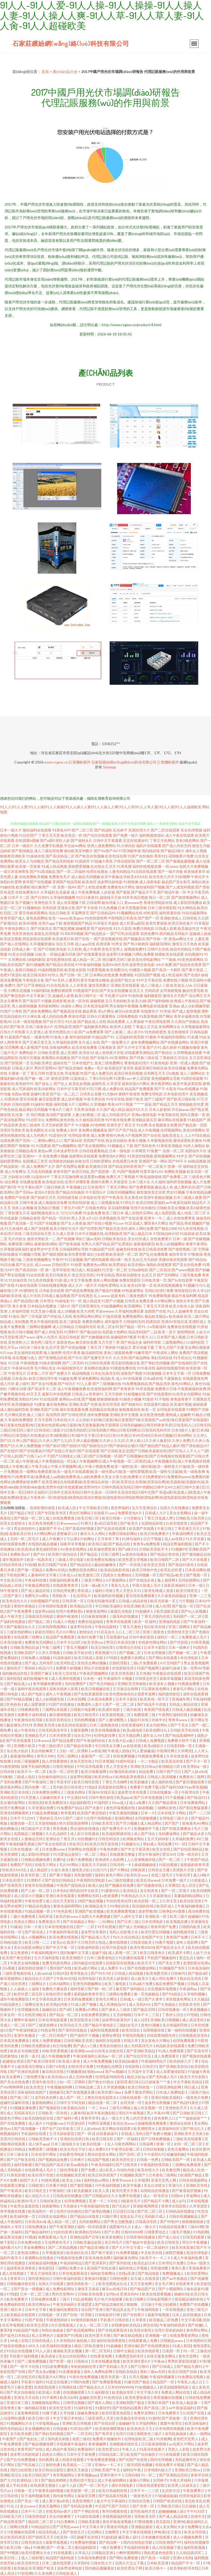 The image size is (211, 2576). Describe the element at coordinates (25, 1528) in the screenshot. I see `男女拍拍拍91` at that location.